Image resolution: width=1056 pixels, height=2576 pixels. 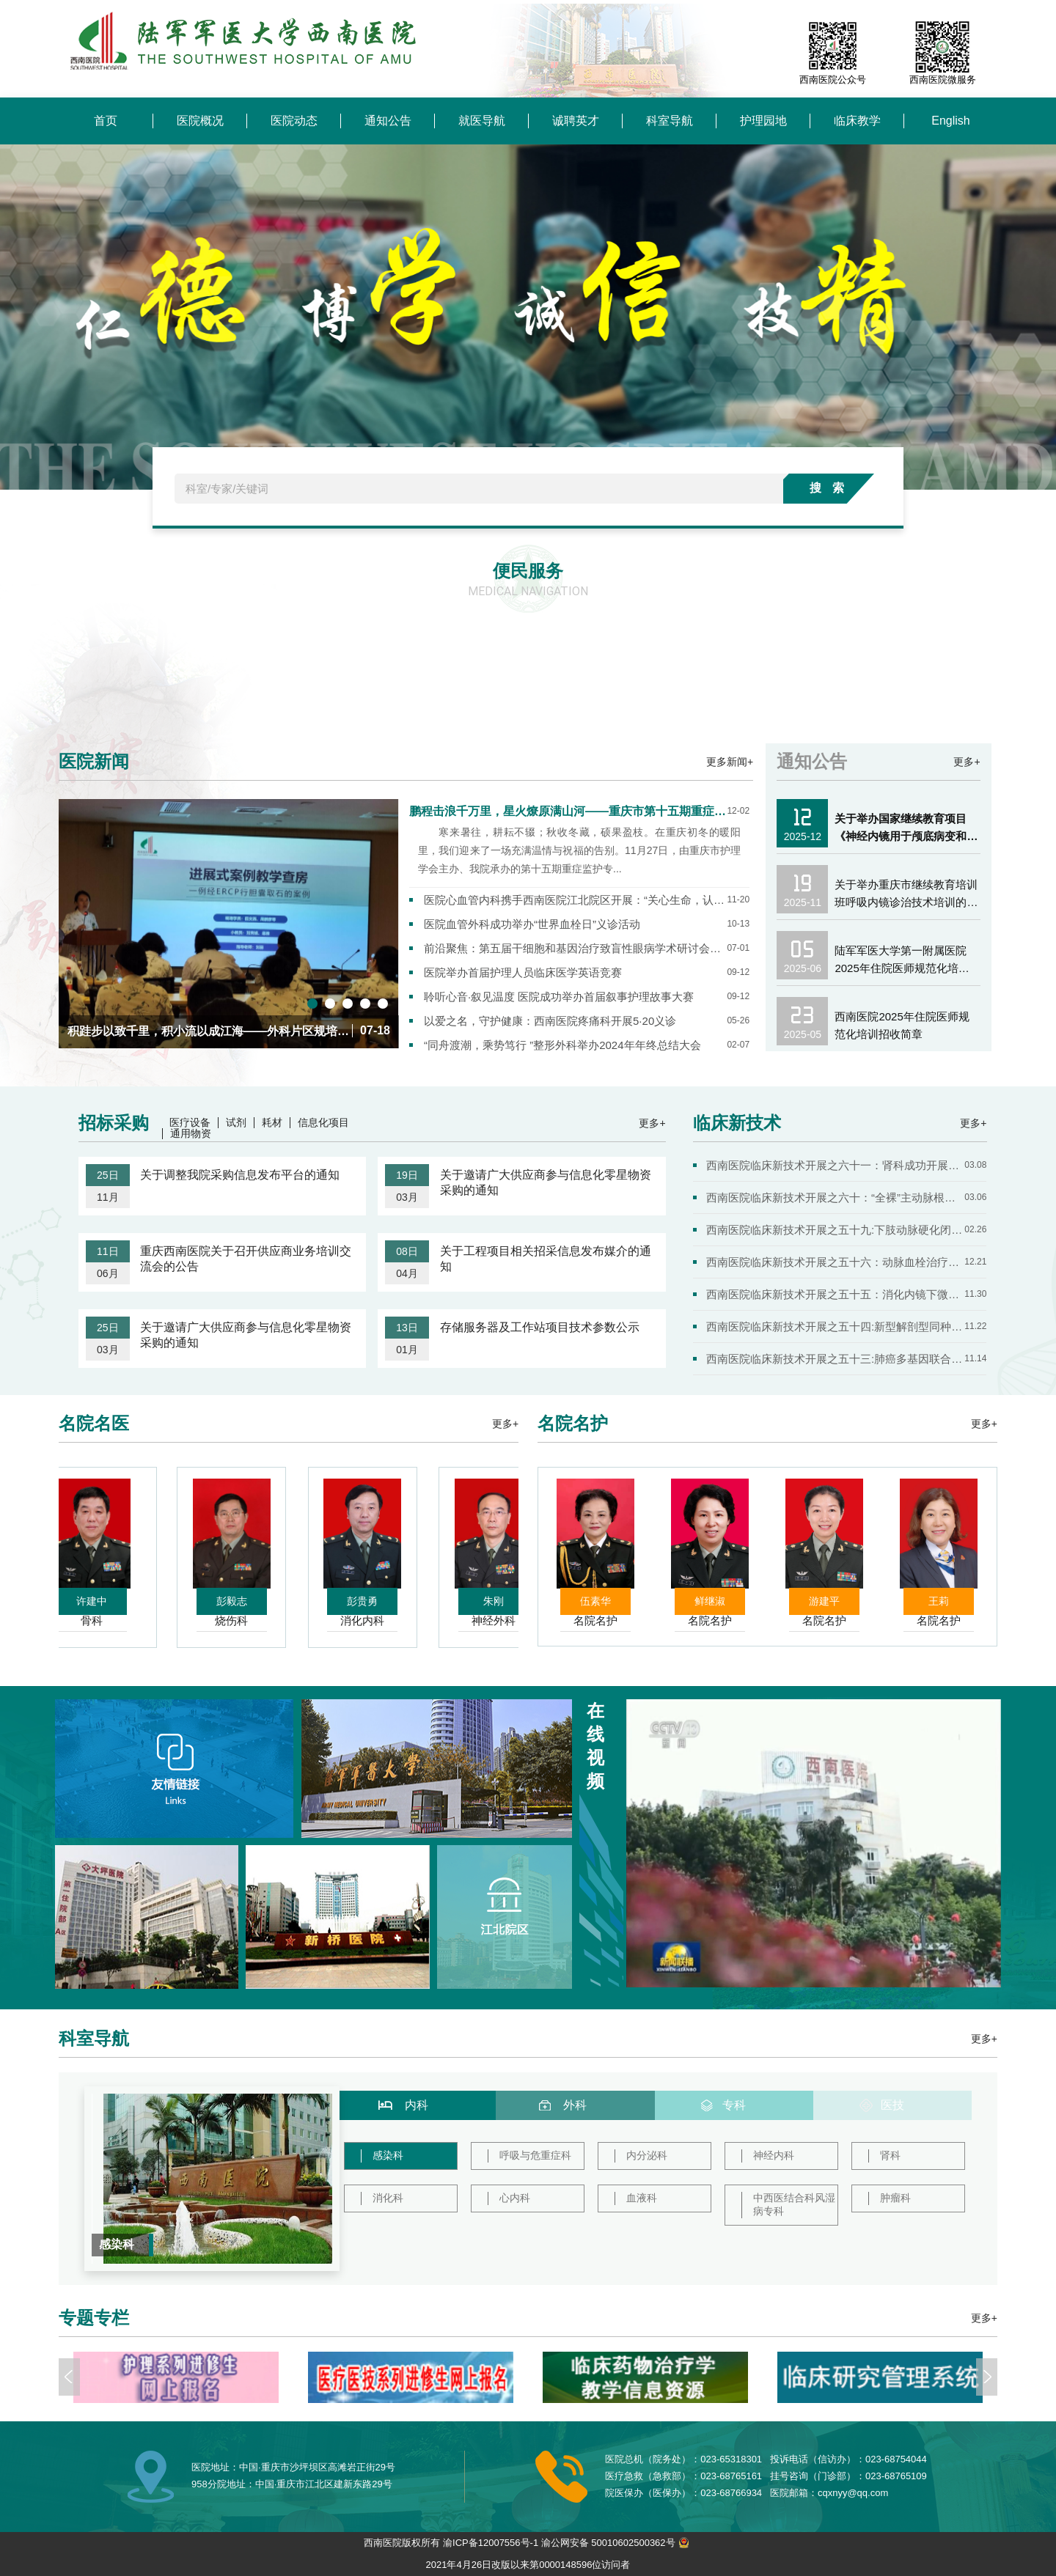 What do you see at coordinates (857, 120) in the screenshot?
I see `临床教学` at bounding box center [857, 120].